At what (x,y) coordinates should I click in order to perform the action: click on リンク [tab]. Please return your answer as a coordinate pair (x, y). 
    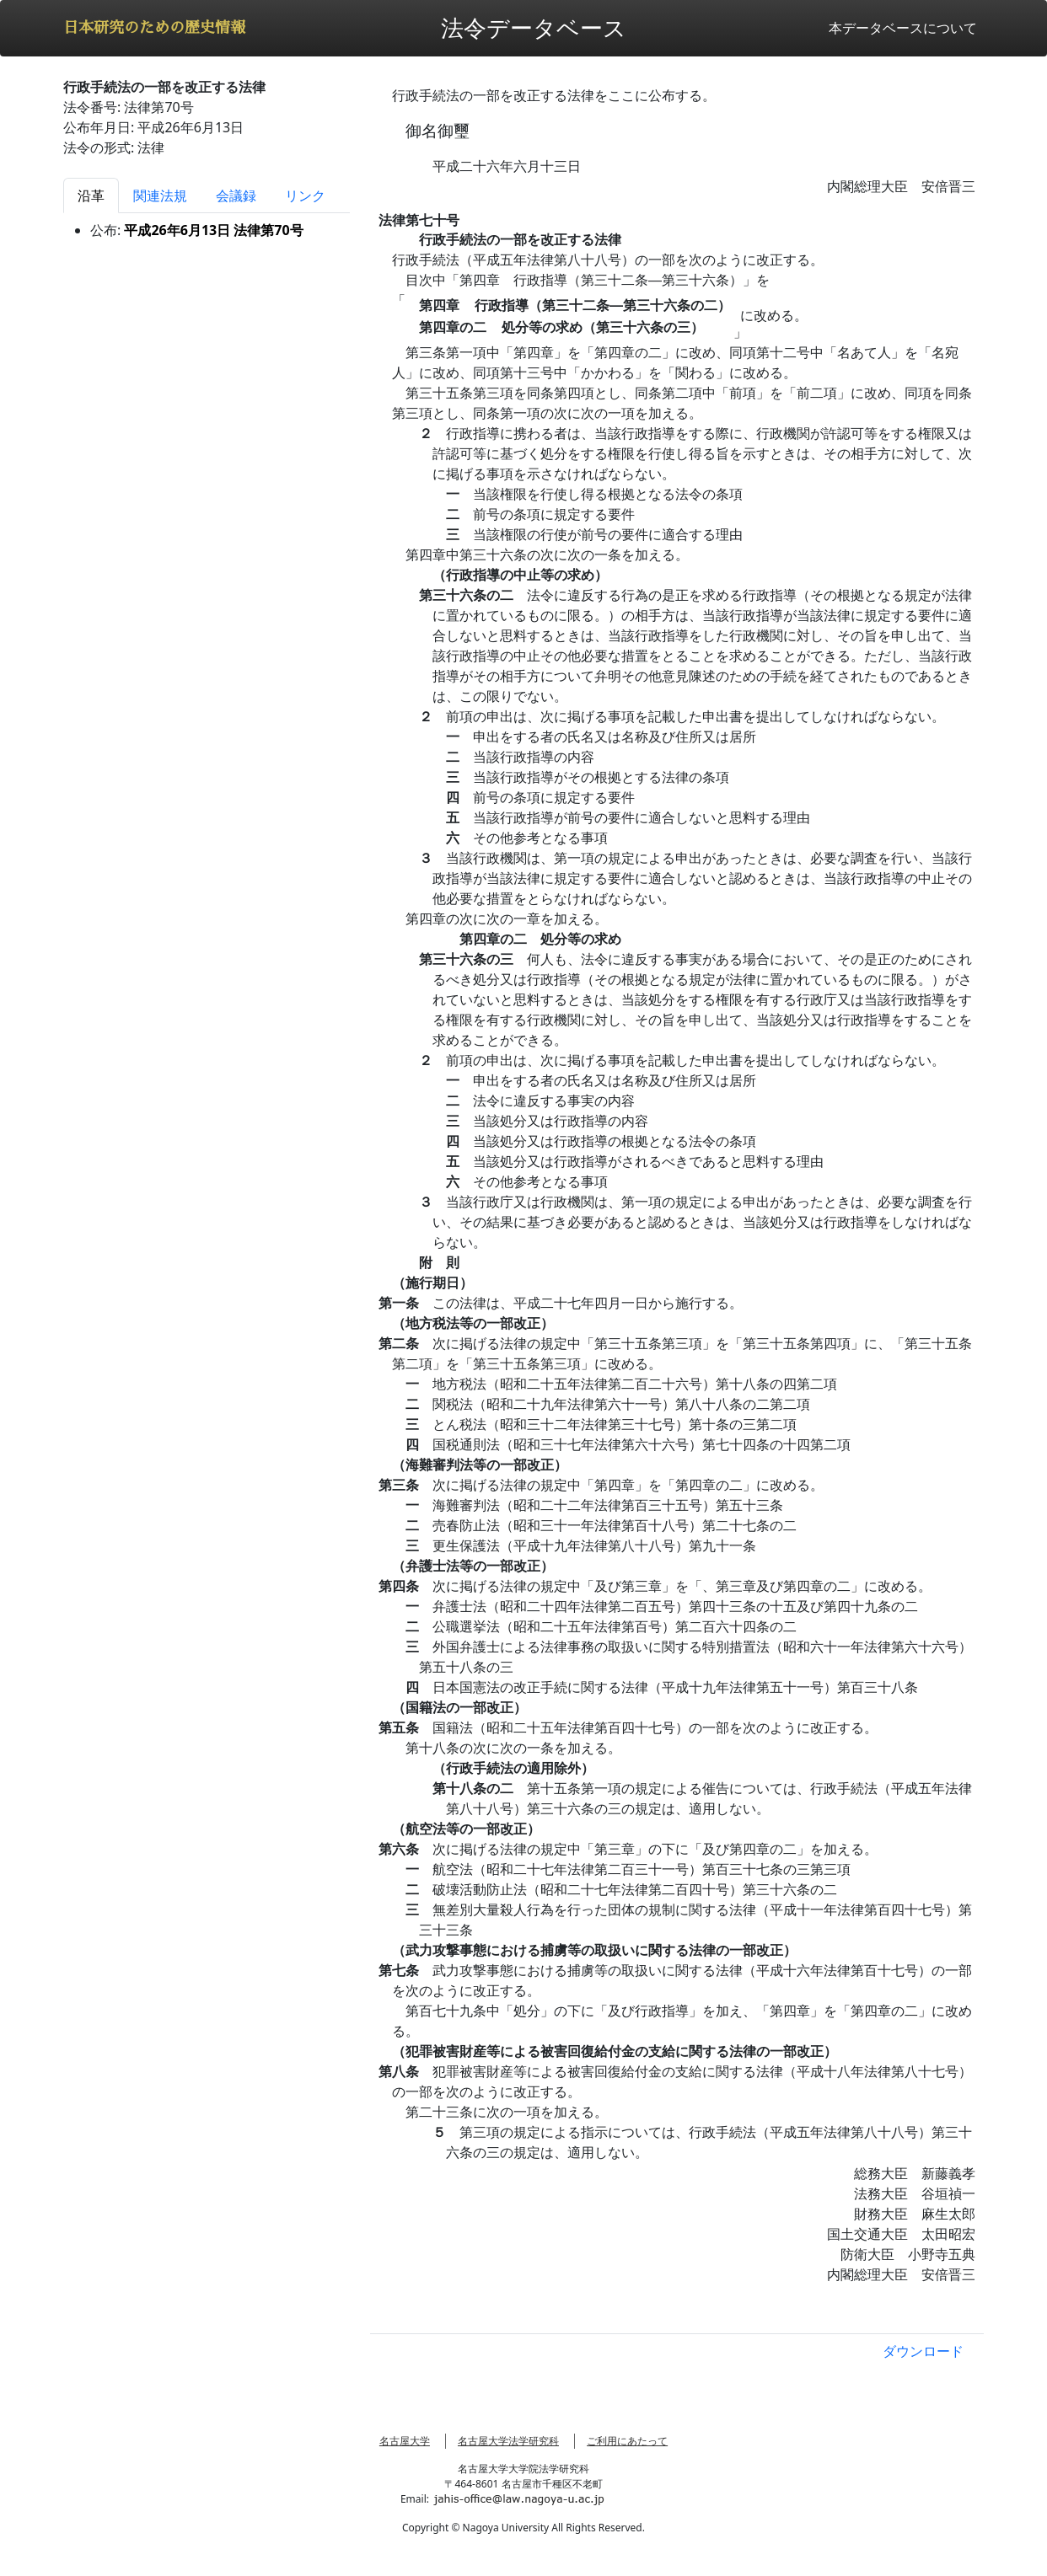
    Looking at the image, I should click on (305, 195).